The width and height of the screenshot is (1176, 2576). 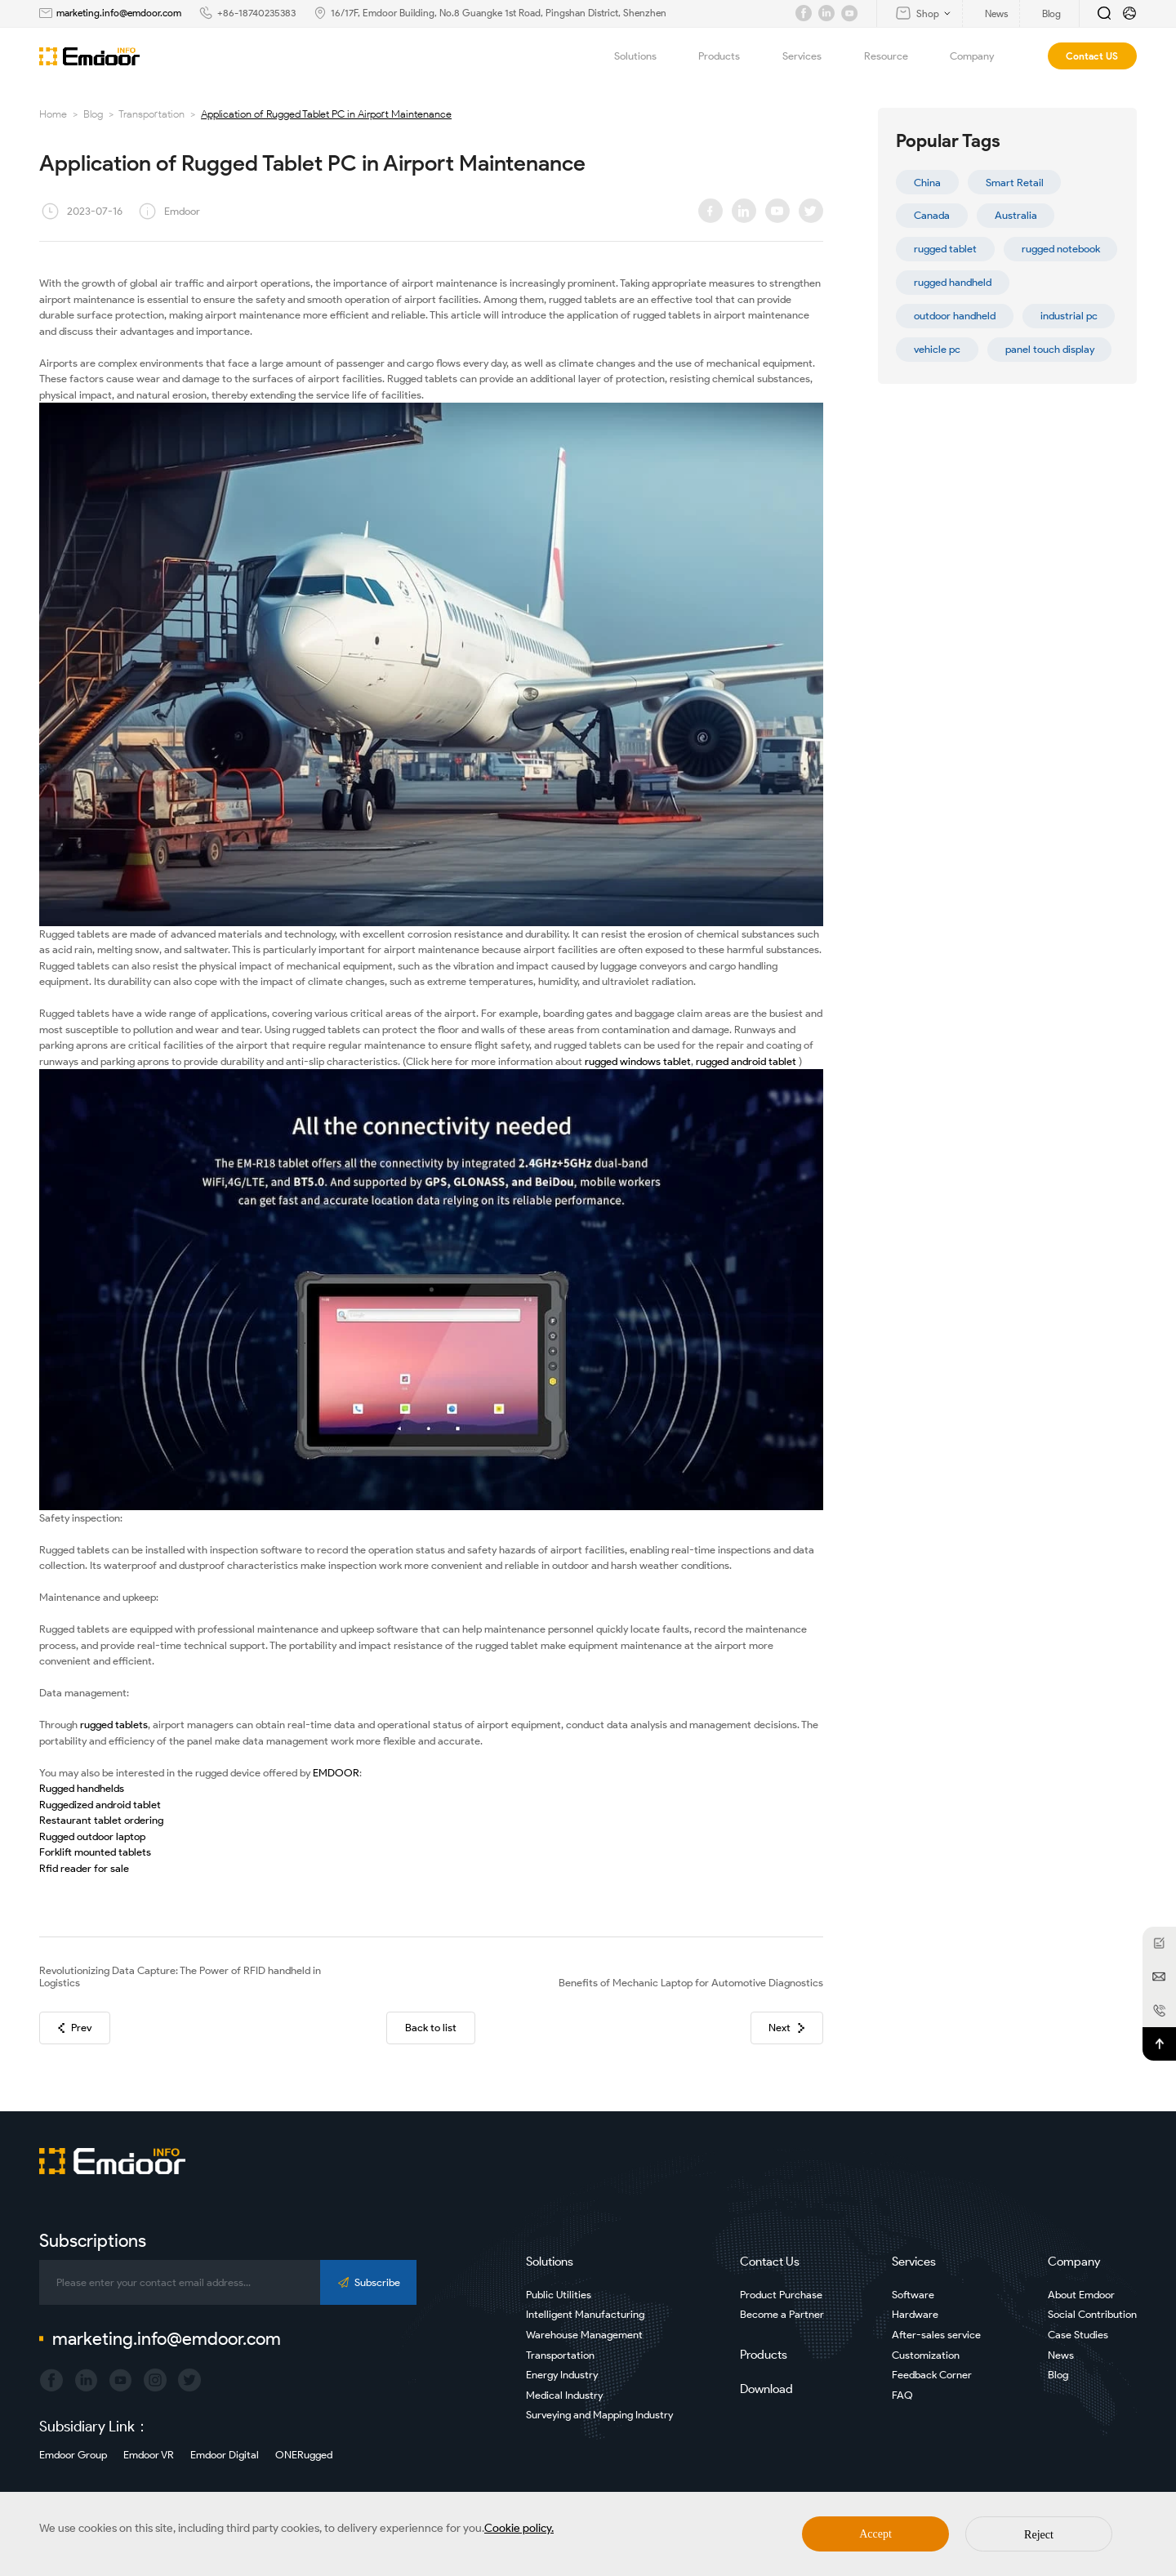 I want to click on Resource, so click(x=895, y=56).